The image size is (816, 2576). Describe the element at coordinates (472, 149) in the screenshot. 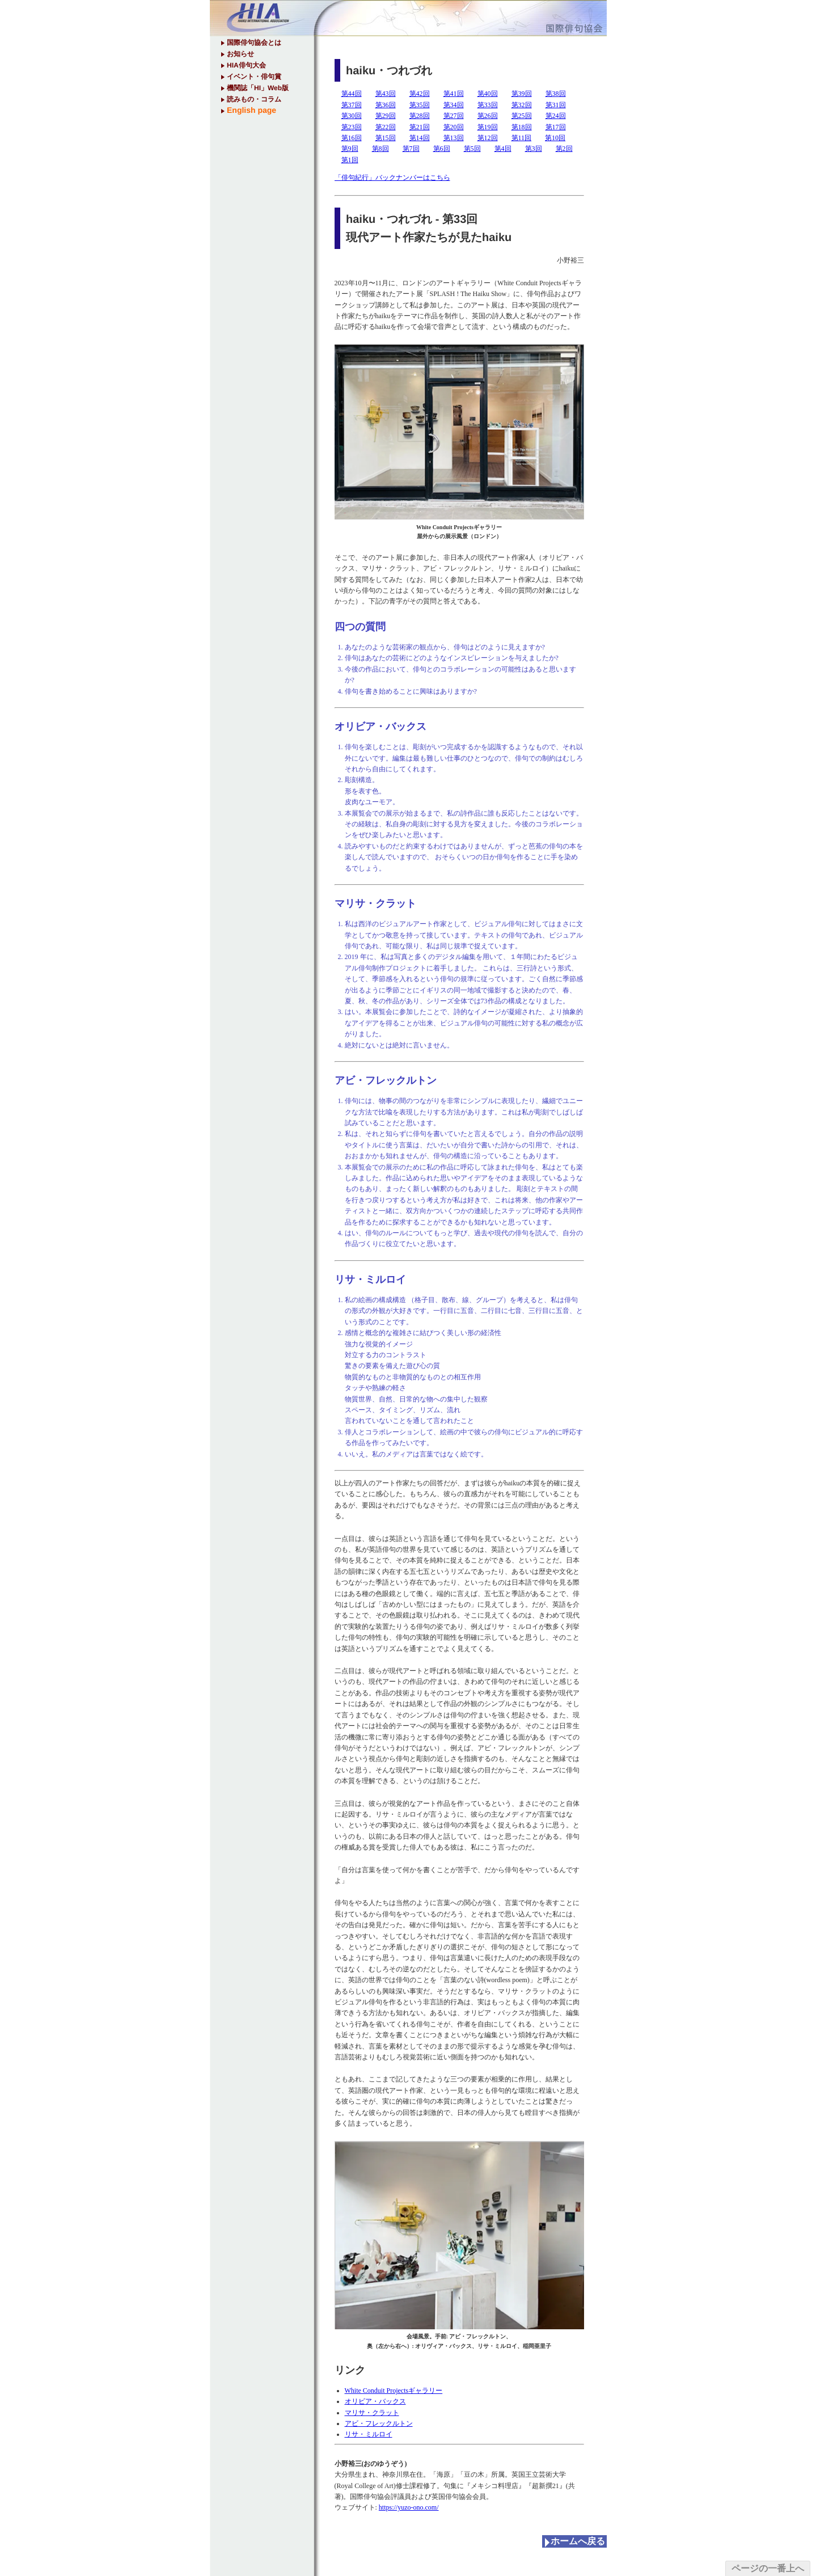

I see `第5回` at that location.